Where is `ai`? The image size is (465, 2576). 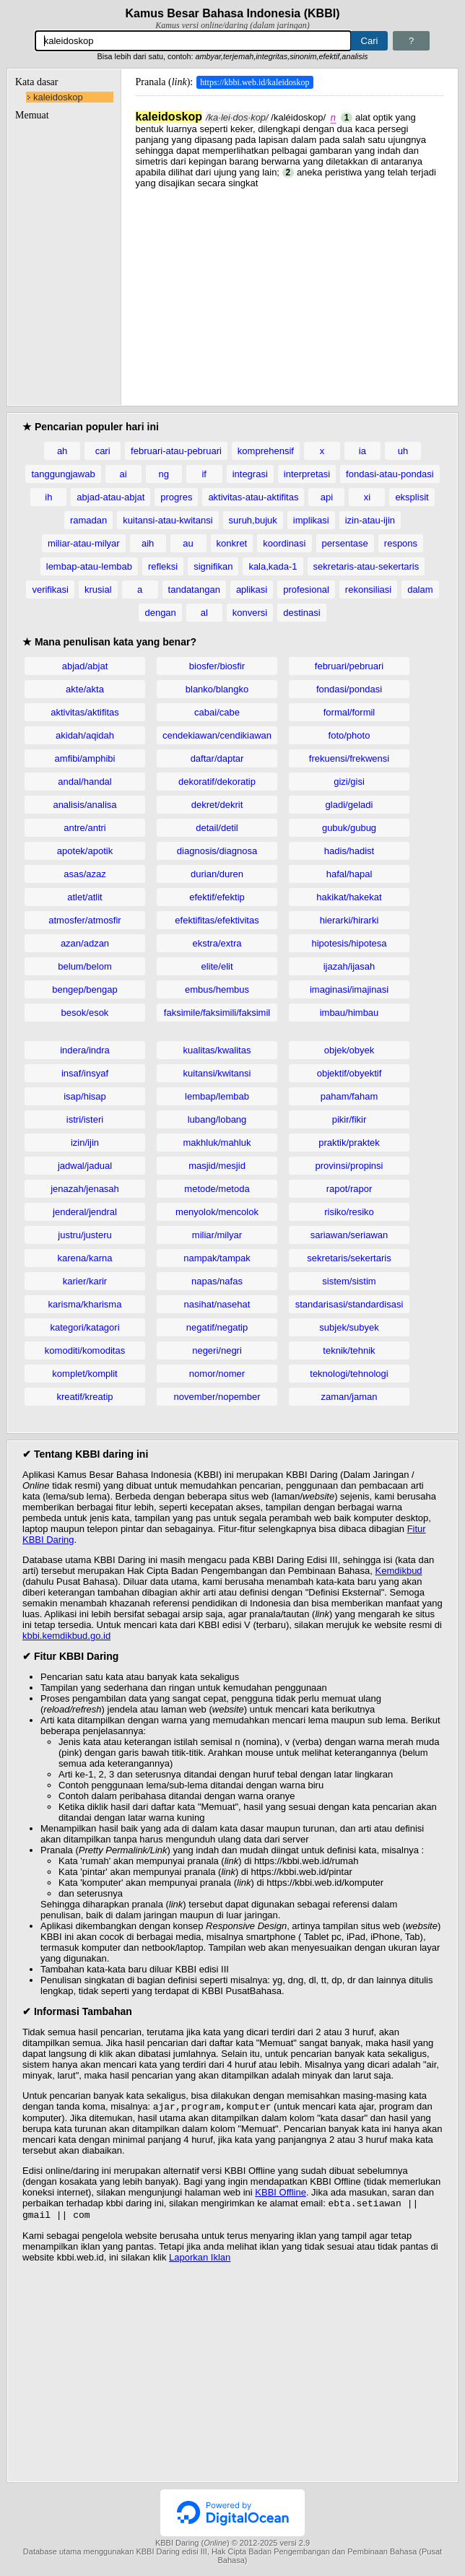 ai is located at coordinates (123, 474).